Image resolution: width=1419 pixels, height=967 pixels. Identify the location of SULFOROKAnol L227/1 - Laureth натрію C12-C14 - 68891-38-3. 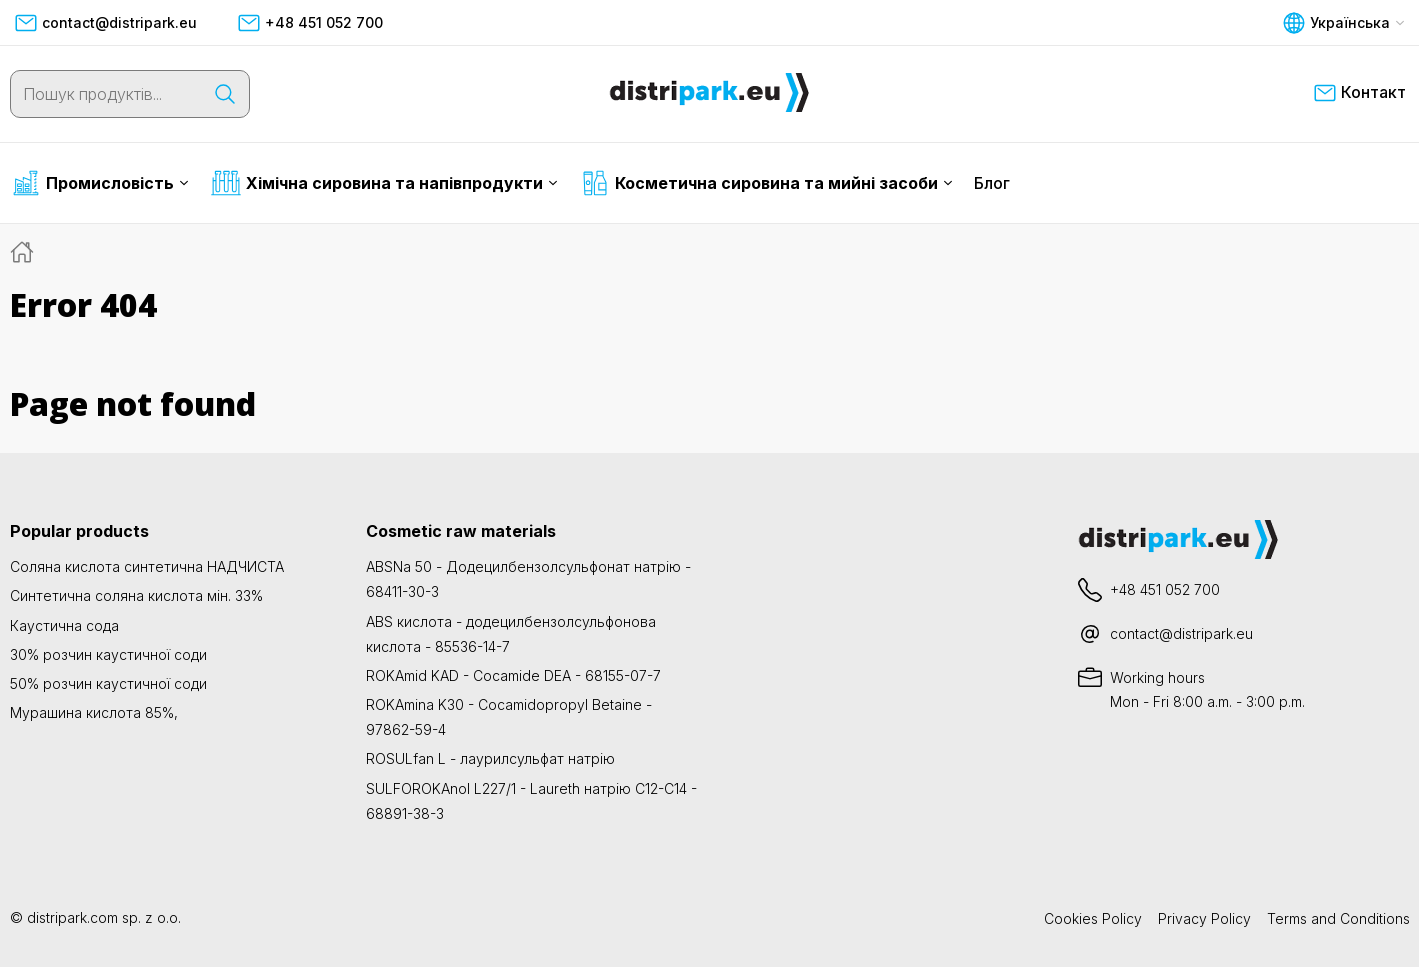
(531, 801).